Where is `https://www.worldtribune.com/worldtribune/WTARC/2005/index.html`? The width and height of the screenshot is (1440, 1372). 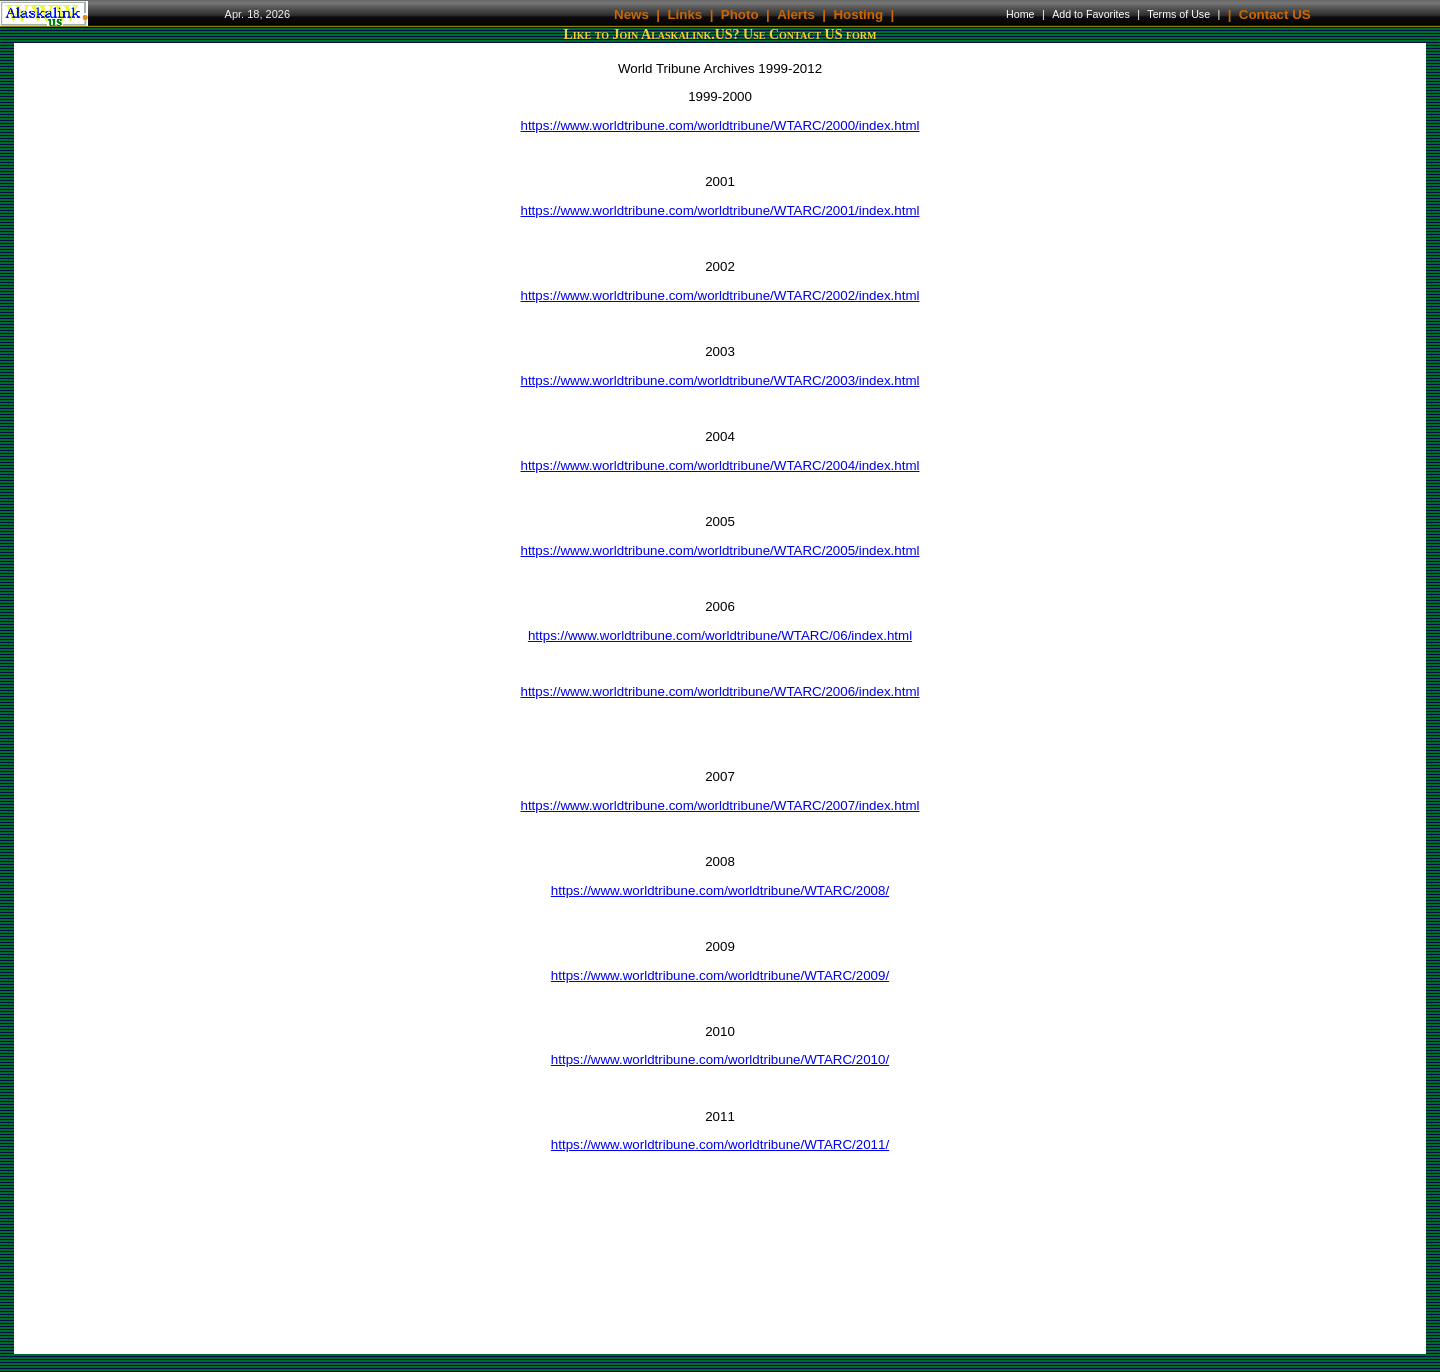 https://www.worldtribune.com/worldtribune/WTARC/2005/index.html is located at coordinates (719, 550).